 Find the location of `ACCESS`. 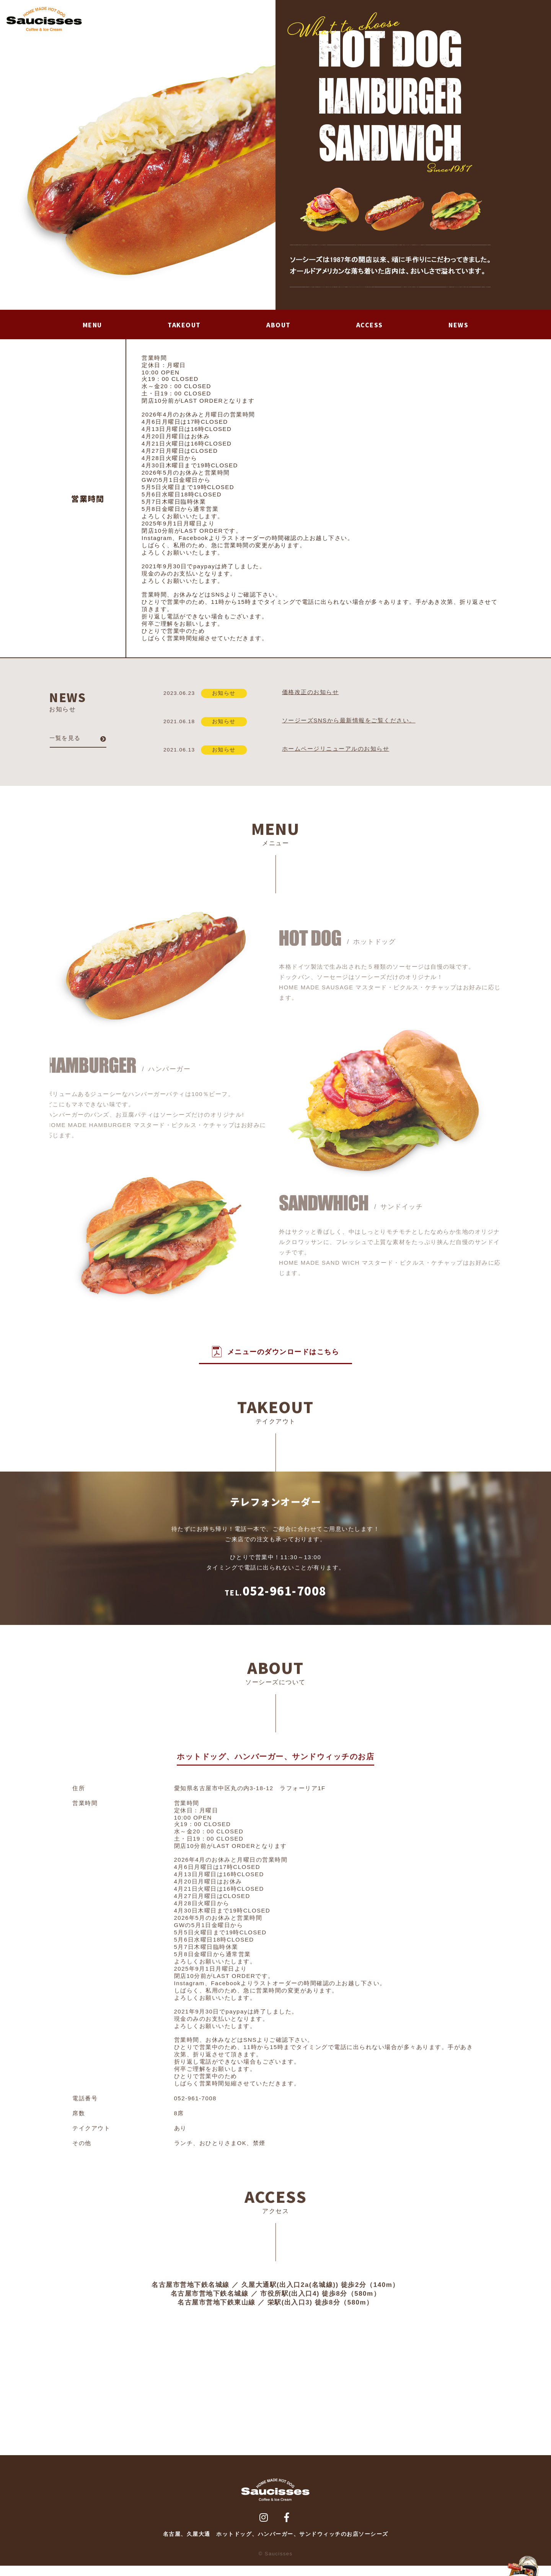

ACCESS is located at coordinates (370, 328).